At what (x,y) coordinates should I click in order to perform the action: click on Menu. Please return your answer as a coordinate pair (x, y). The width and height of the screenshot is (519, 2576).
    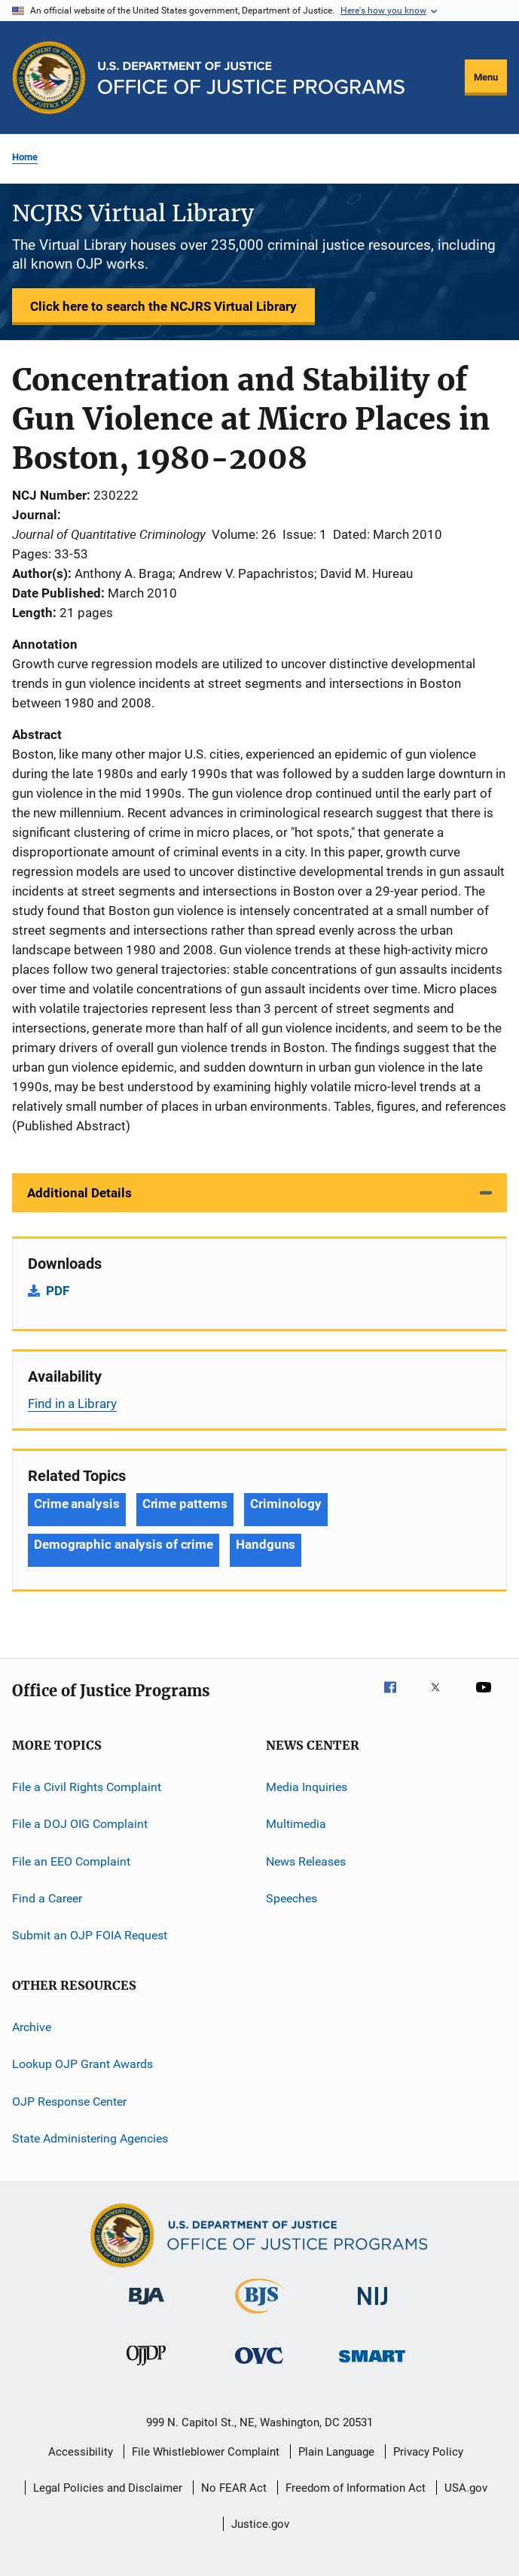
    Looking at the image, I should click on (486, 77).